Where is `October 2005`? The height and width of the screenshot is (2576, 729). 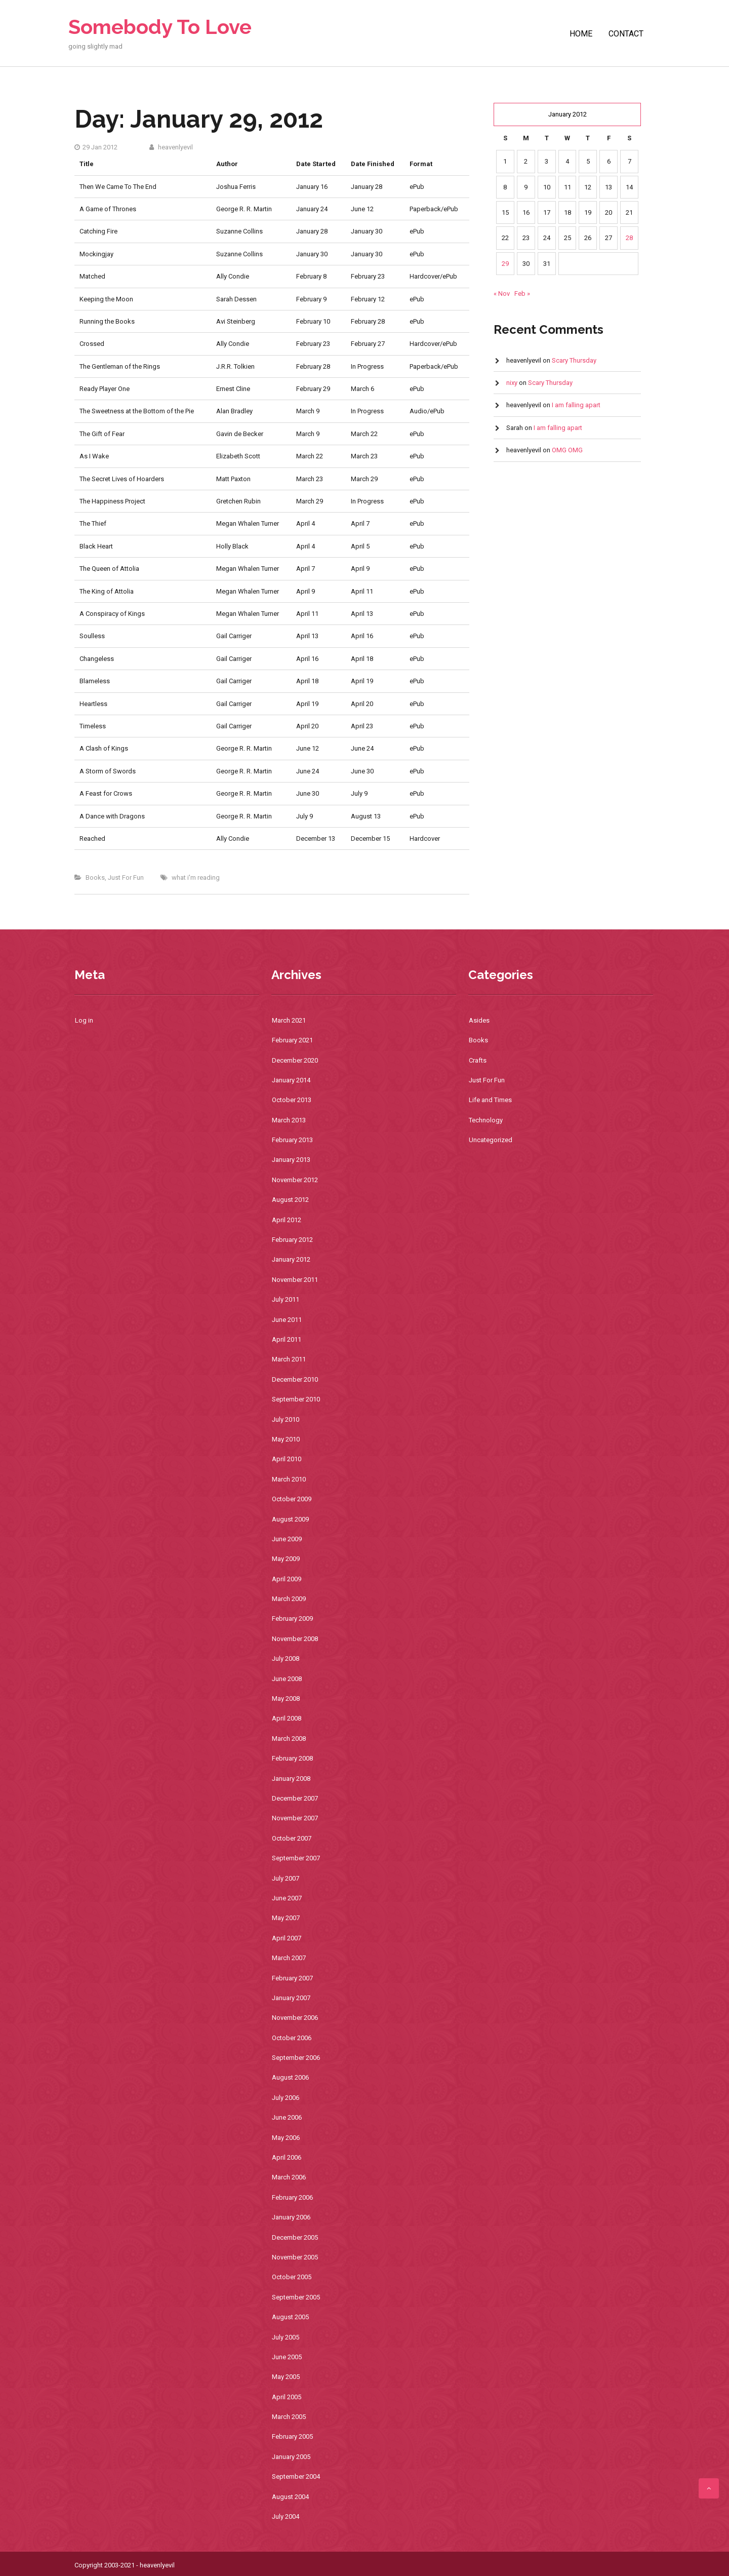 October 2005 is located at coordinates (291, 2277).